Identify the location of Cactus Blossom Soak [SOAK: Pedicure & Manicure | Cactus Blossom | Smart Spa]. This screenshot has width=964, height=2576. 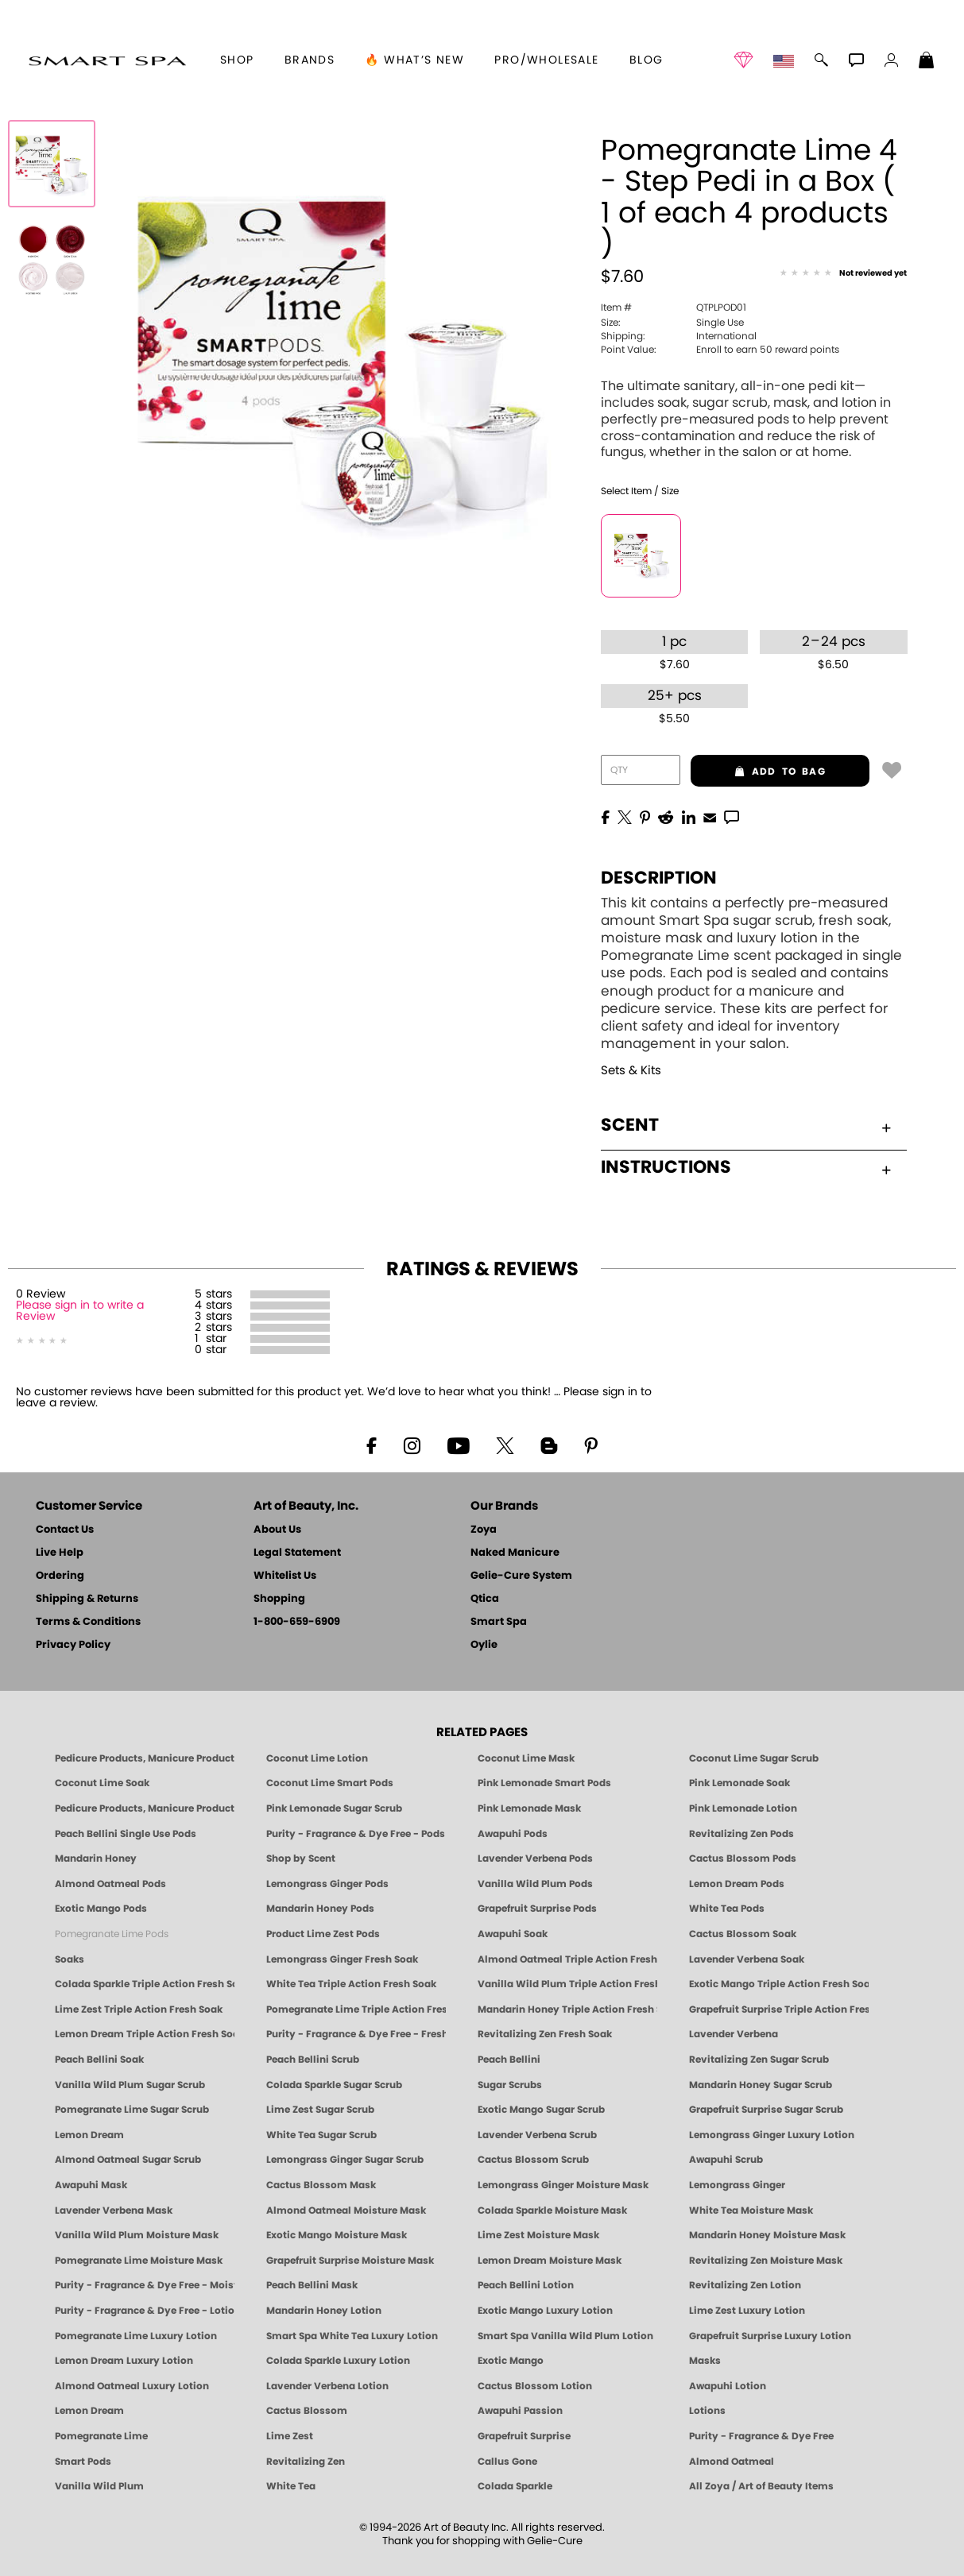
(742, 1934).